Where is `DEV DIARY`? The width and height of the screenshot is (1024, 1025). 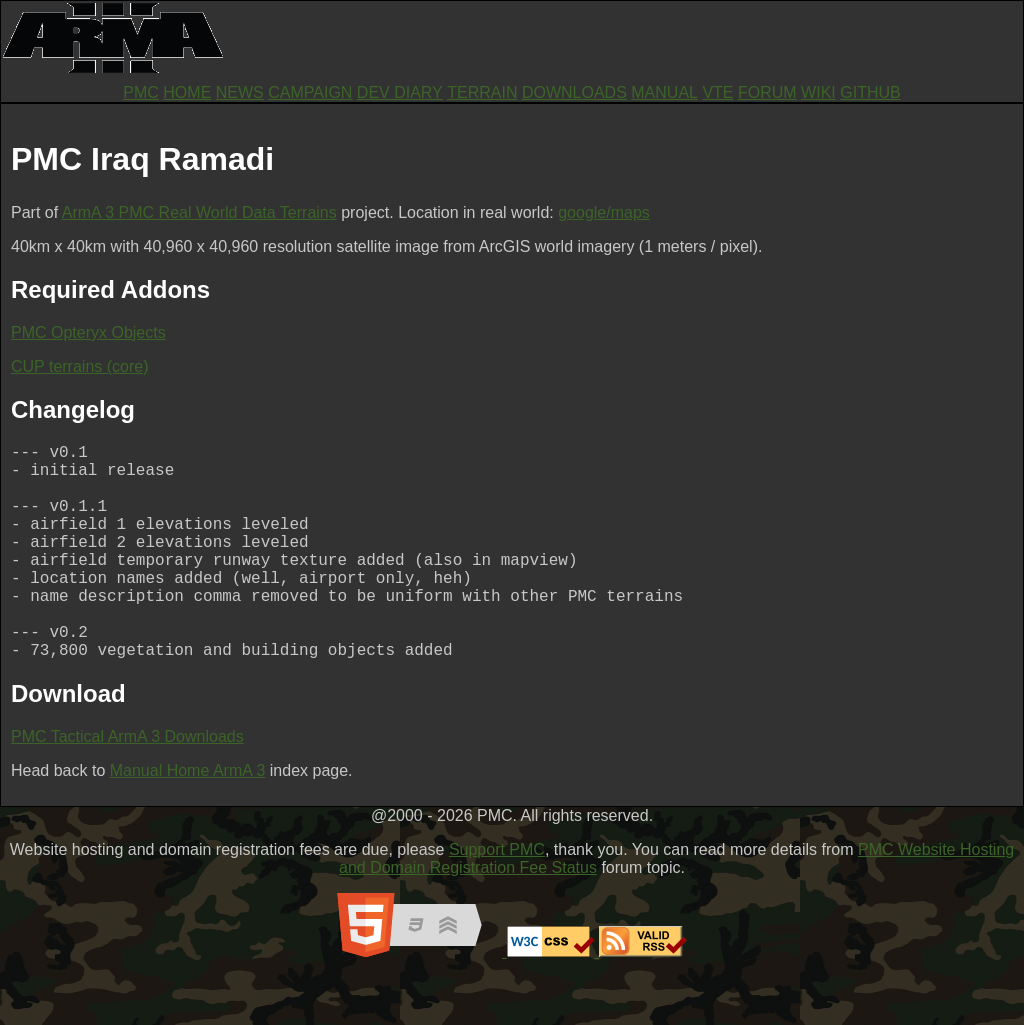
DEV DIARY is located at coordinates (400, 92).